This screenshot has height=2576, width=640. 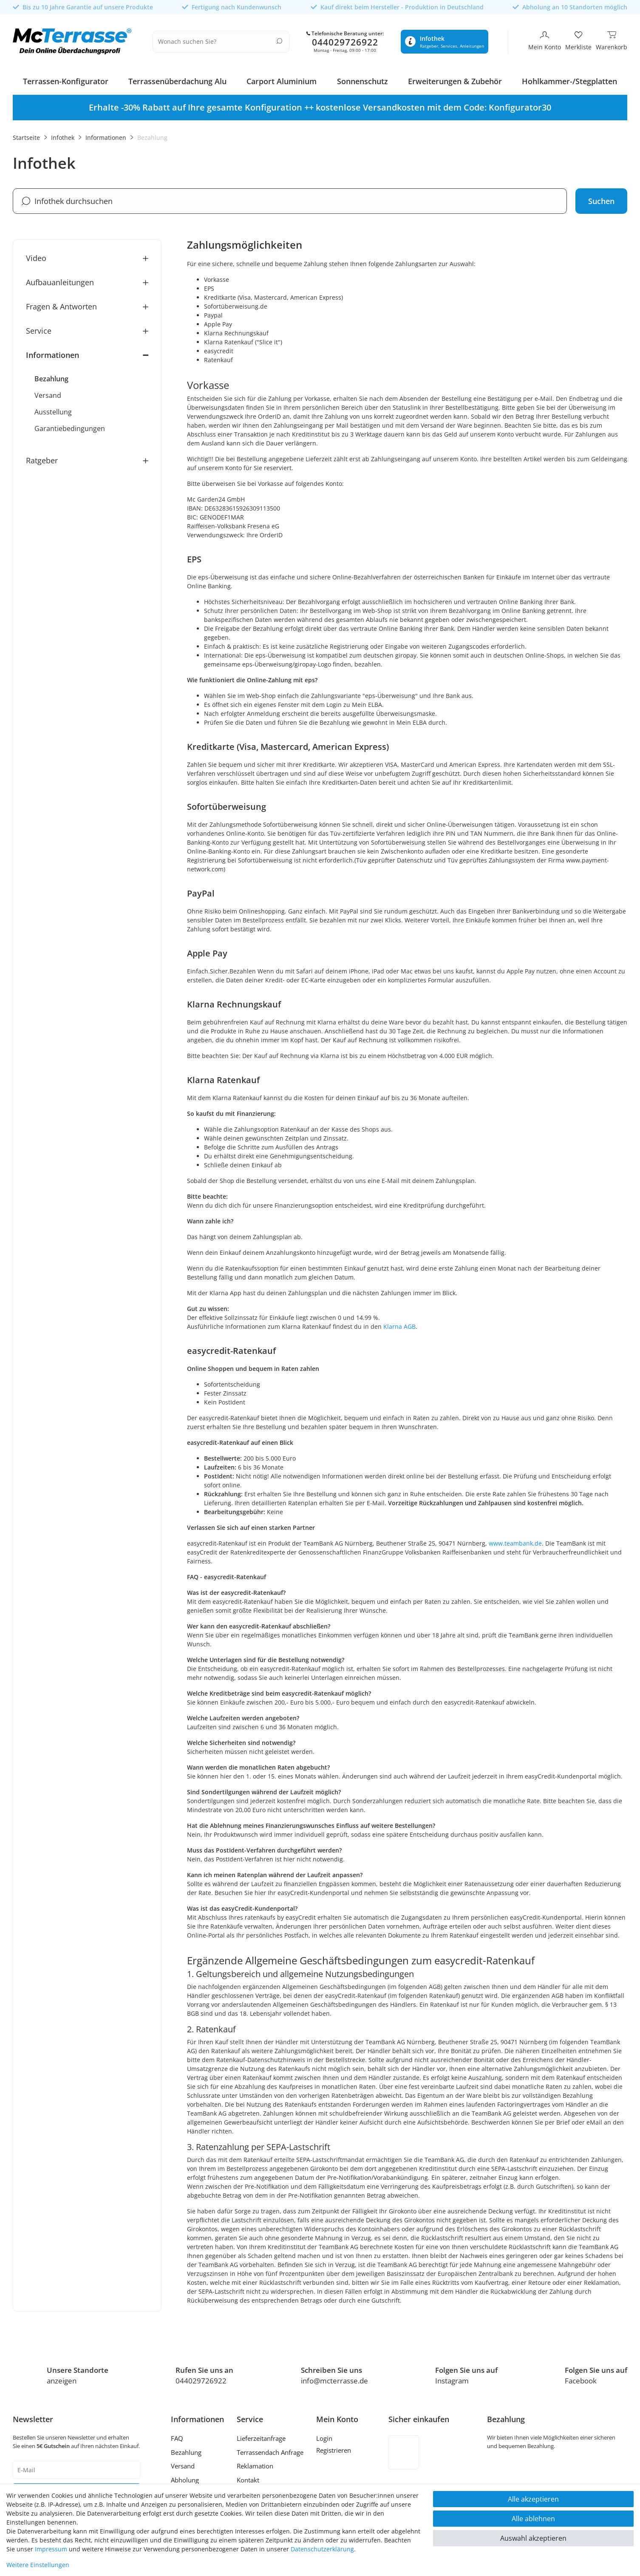 I want to click on Auswahl akzeptieren, so click(x=533, y=2538).